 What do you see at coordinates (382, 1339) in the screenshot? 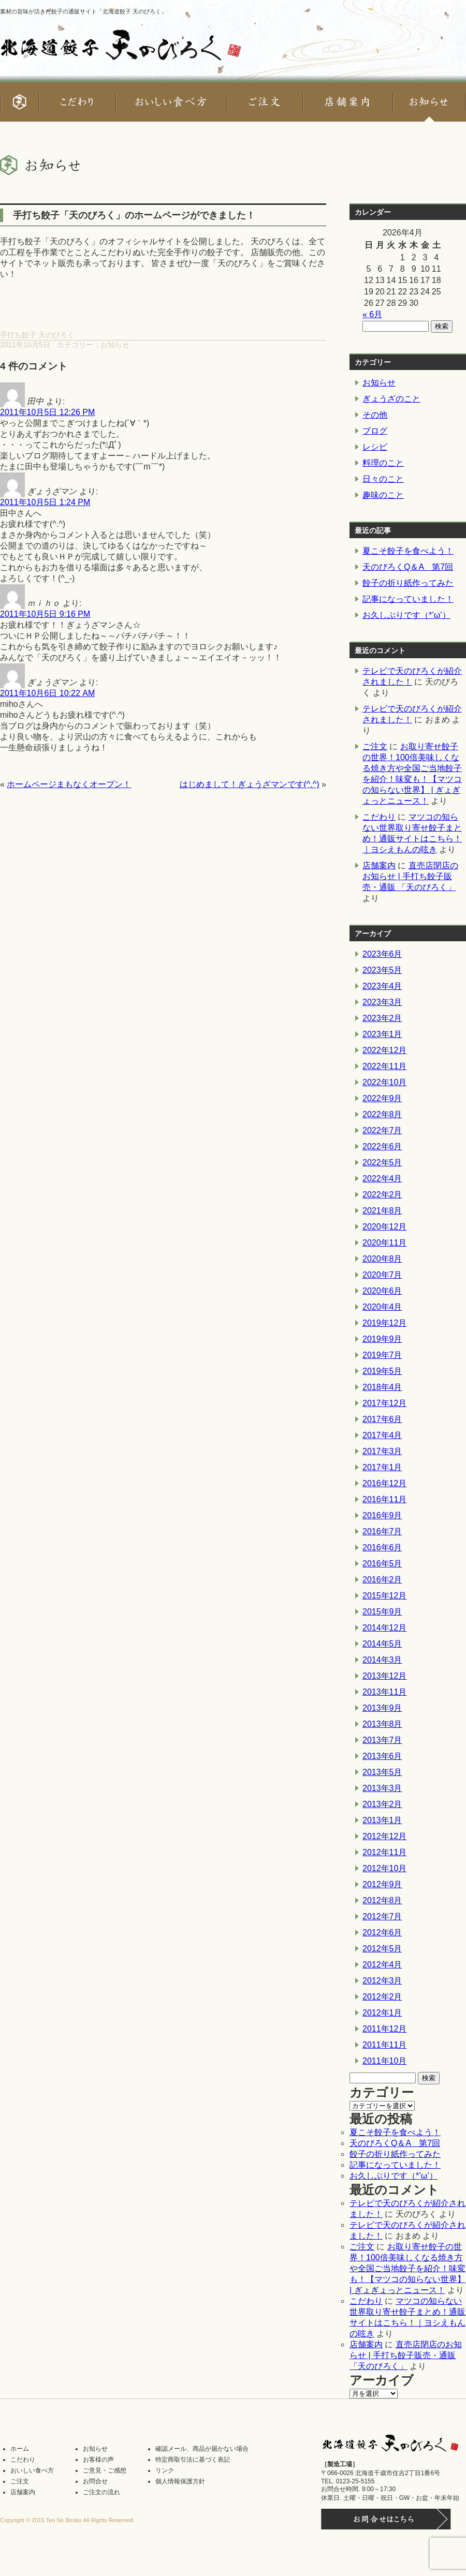
I see `2019年9月` at bounding box center [382, 1339].